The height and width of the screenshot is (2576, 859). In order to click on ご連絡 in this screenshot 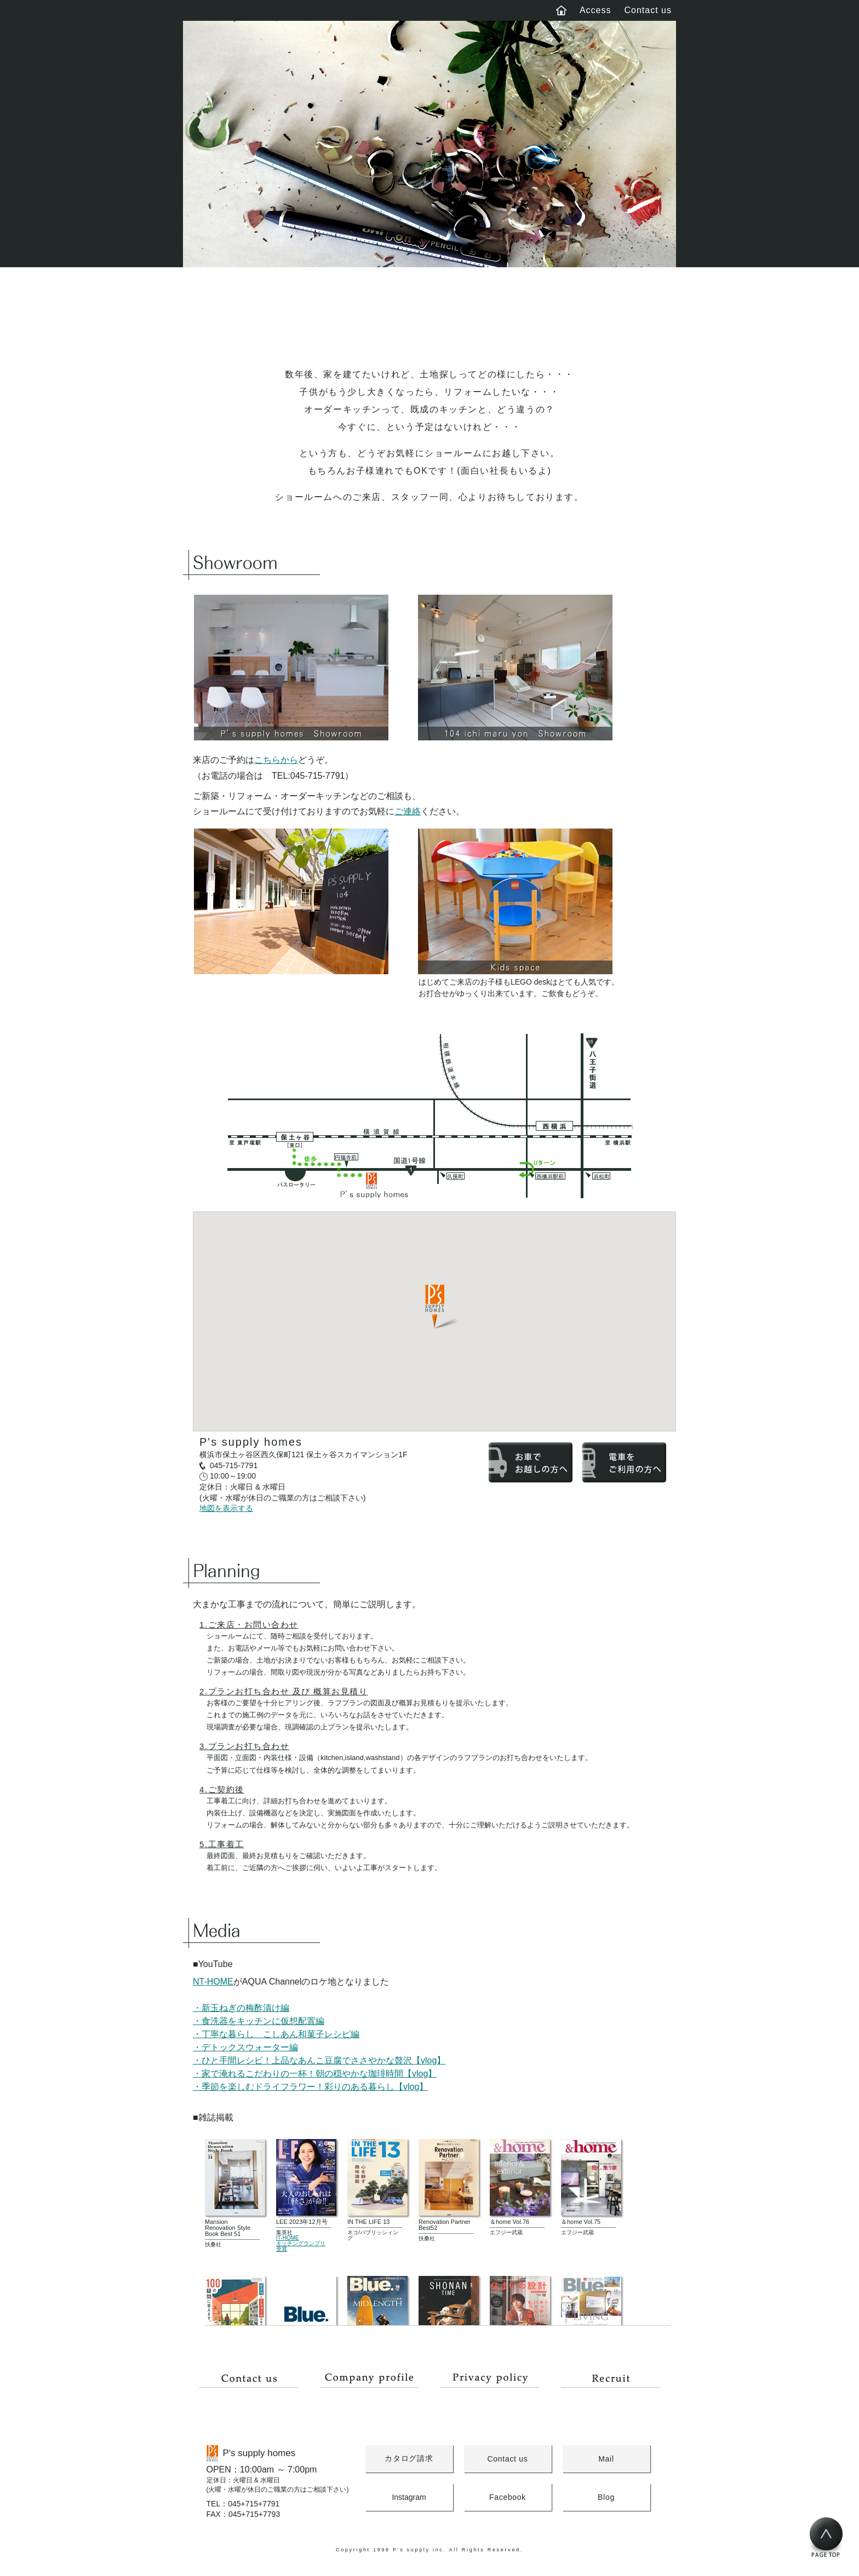, I will do `click(407, 811)`.